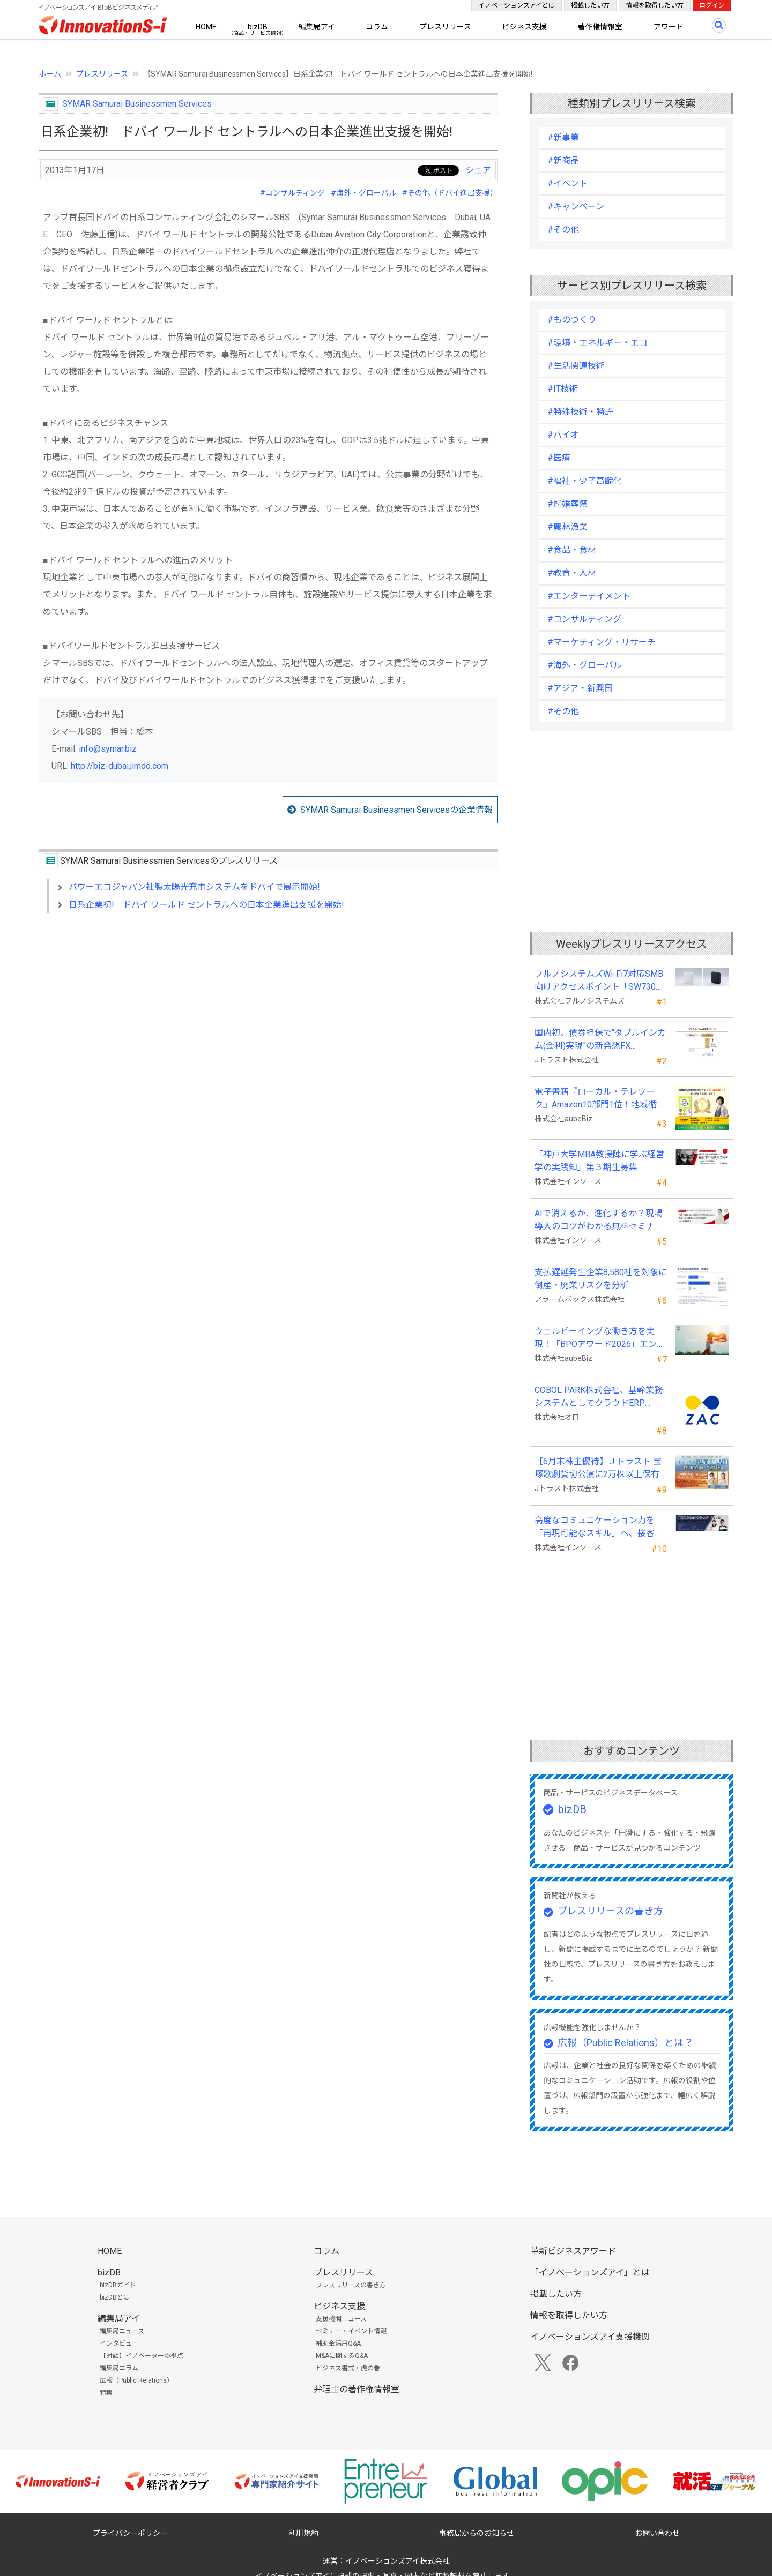  I want to click on お問い合わせ, so click(657, 2533).